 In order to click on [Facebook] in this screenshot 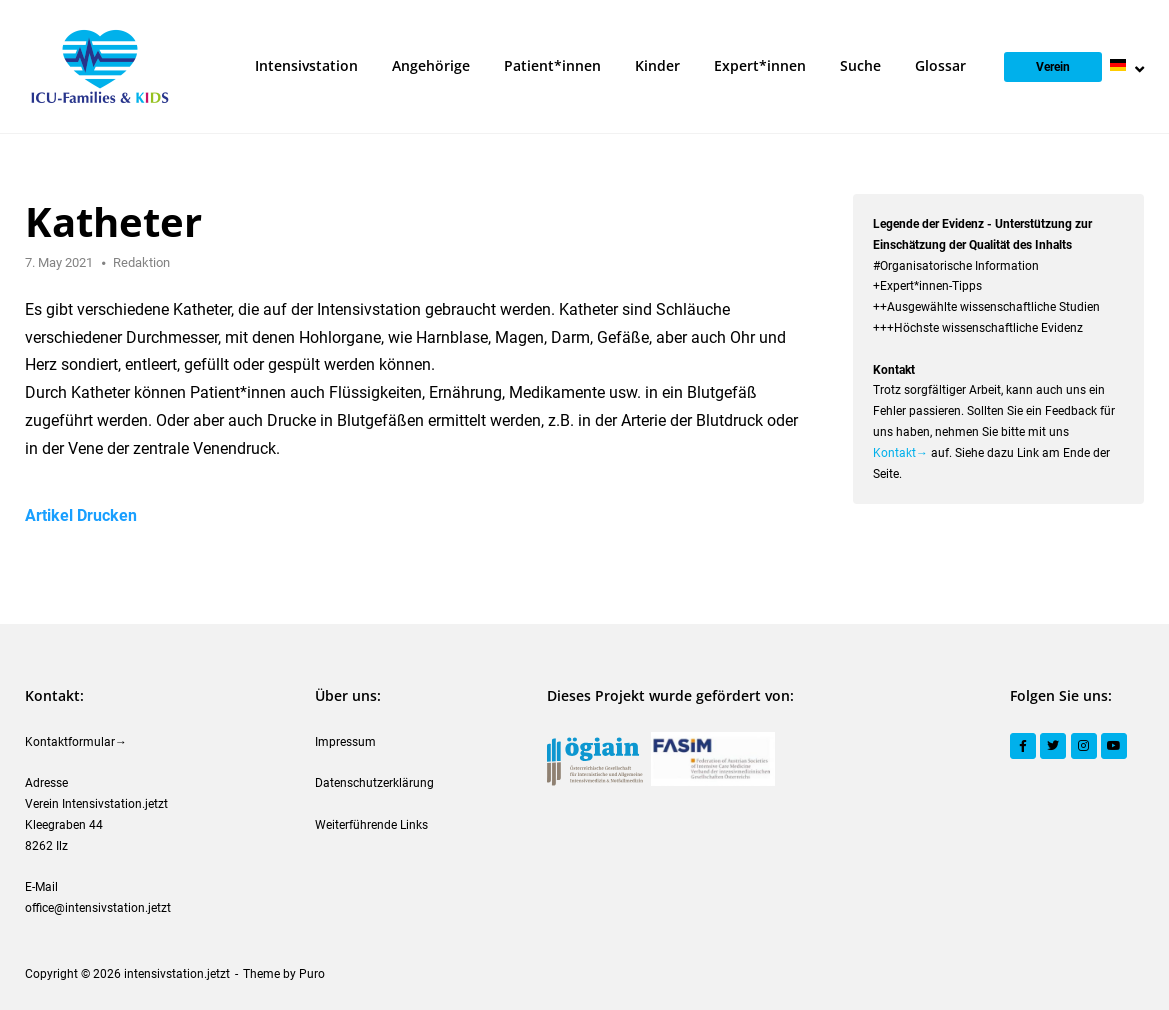, I will do `click(1023, 746)`.